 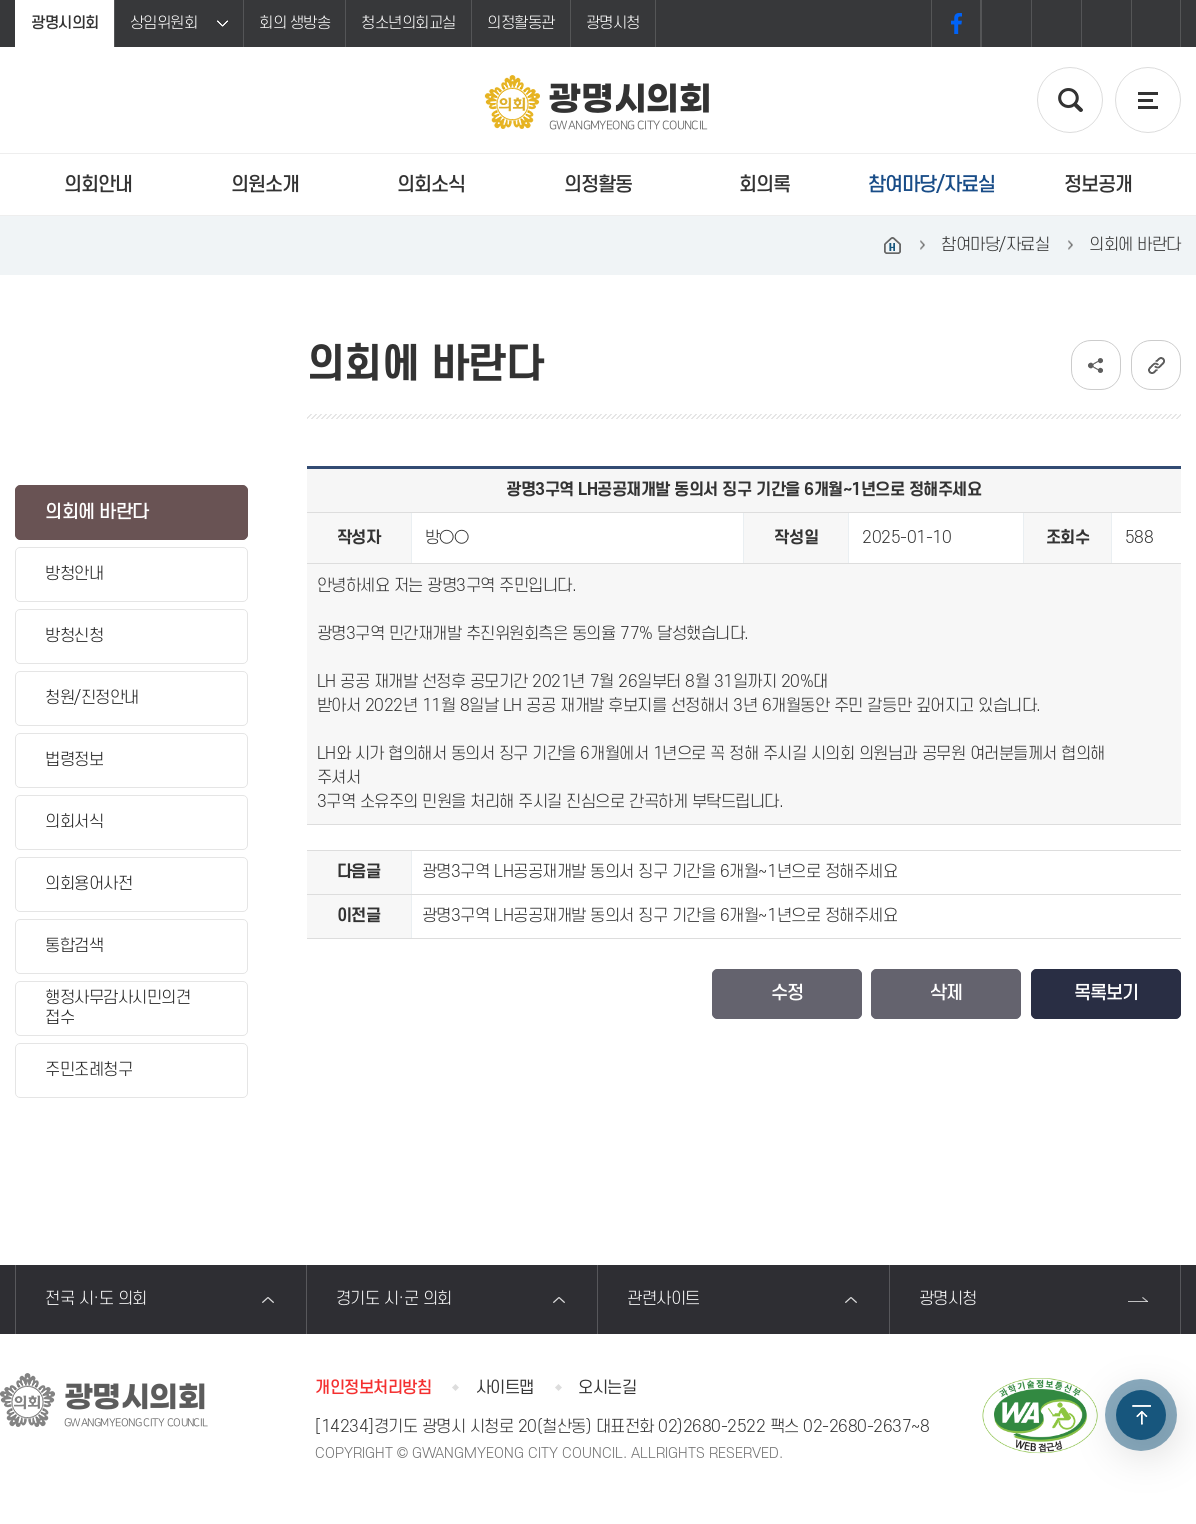 What do you see at coordinates (74, 574) in the screenshot?
I see `방청안내` at bounding box center [74, 574].